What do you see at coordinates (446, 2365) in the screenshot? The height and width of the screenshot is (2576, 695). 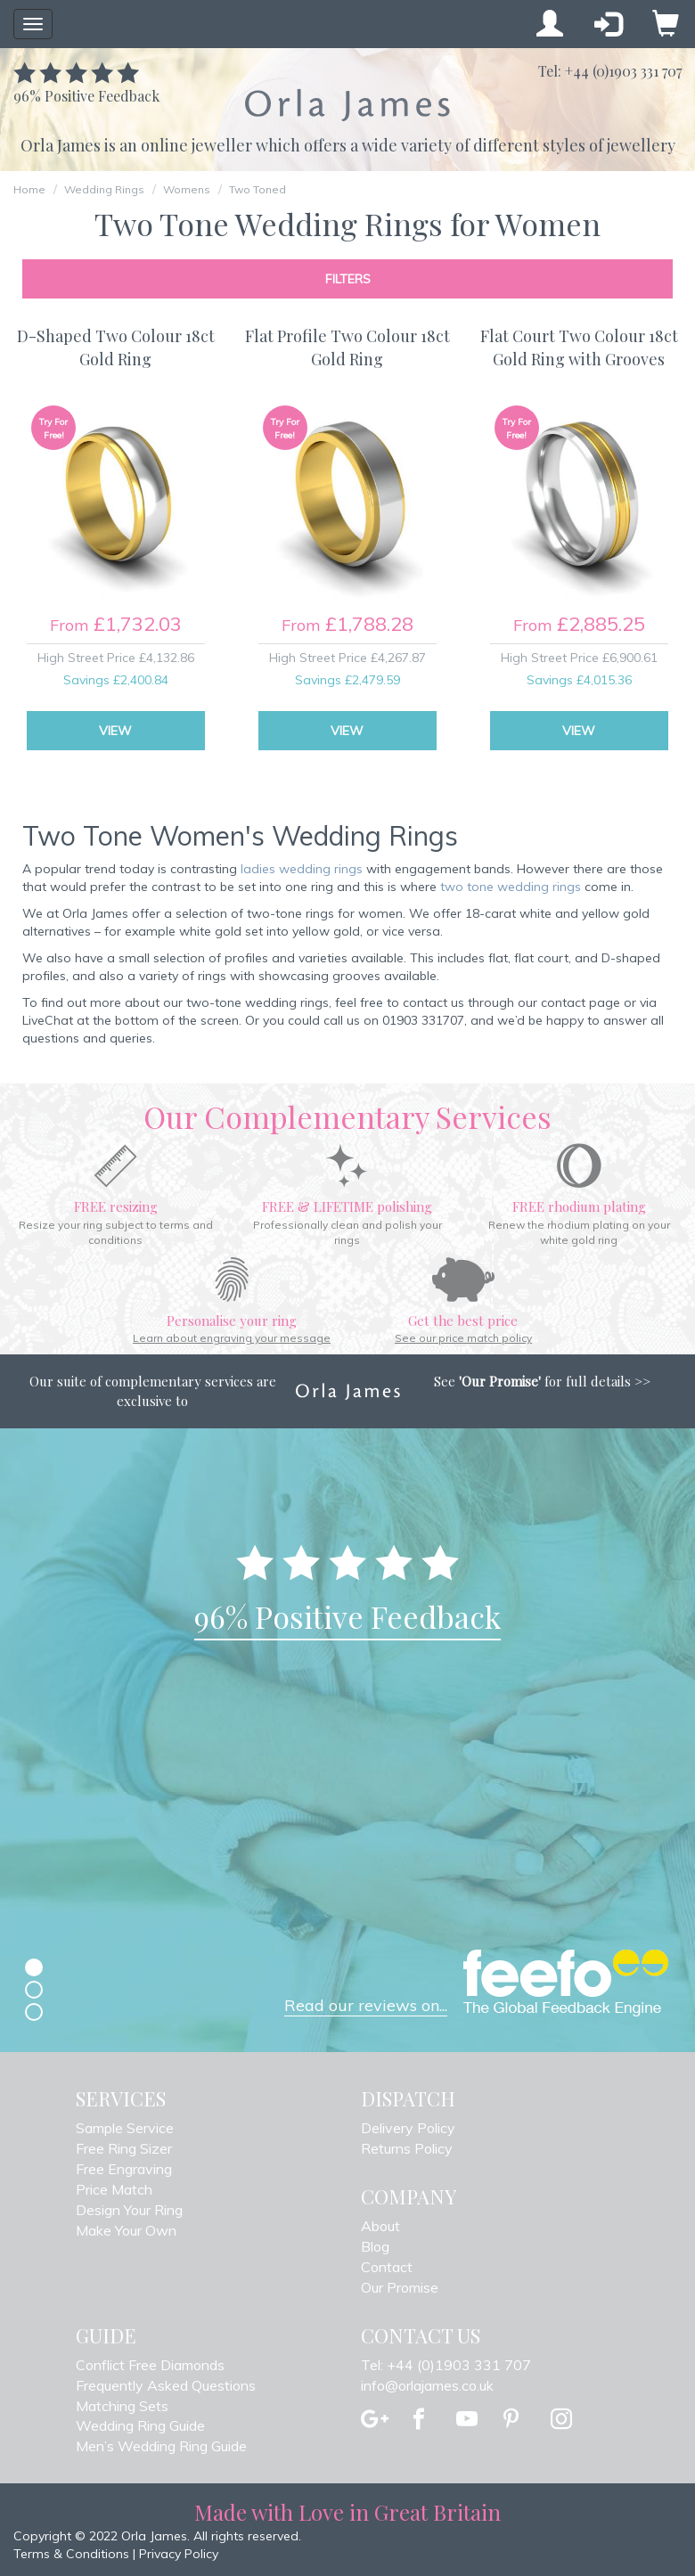 I see `Tel: +44 (0)1903 331 707` at bounding box center [446, 2365].